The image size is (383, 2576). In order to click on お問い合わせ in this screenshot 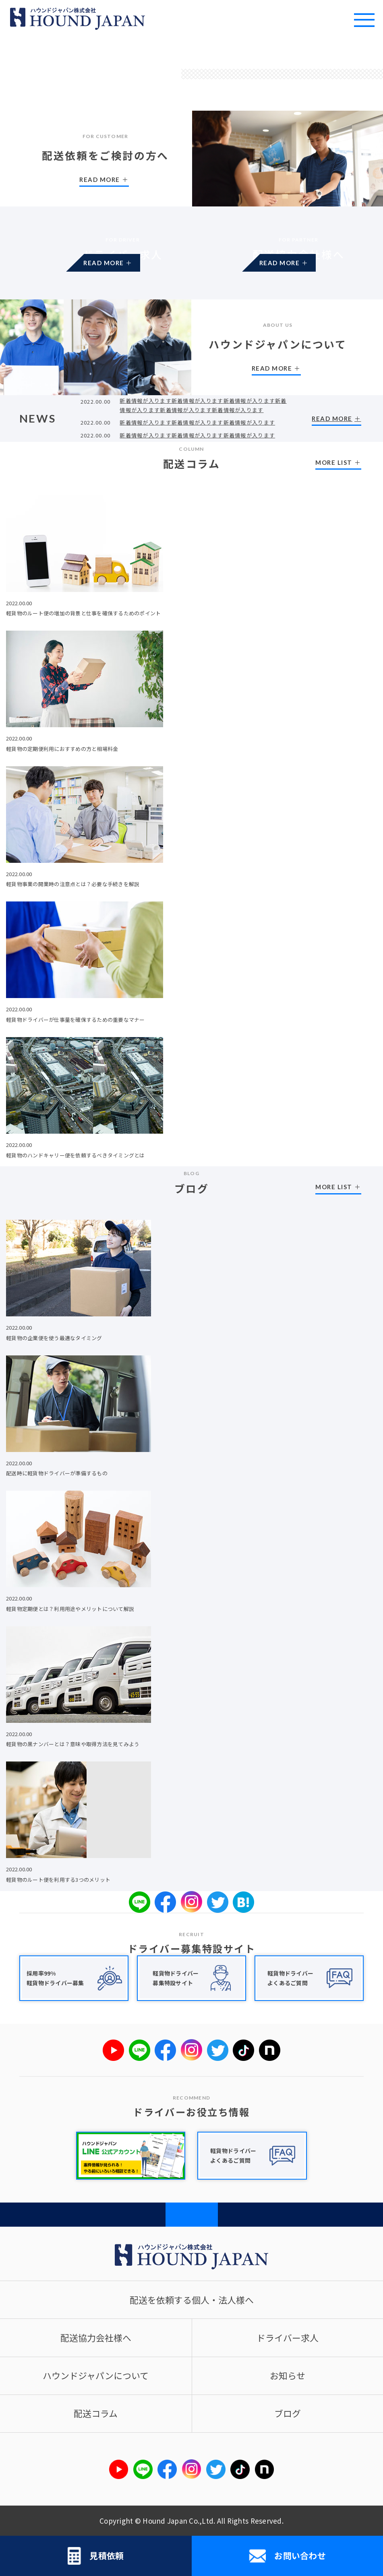, I will do `click(287, 2556)`.